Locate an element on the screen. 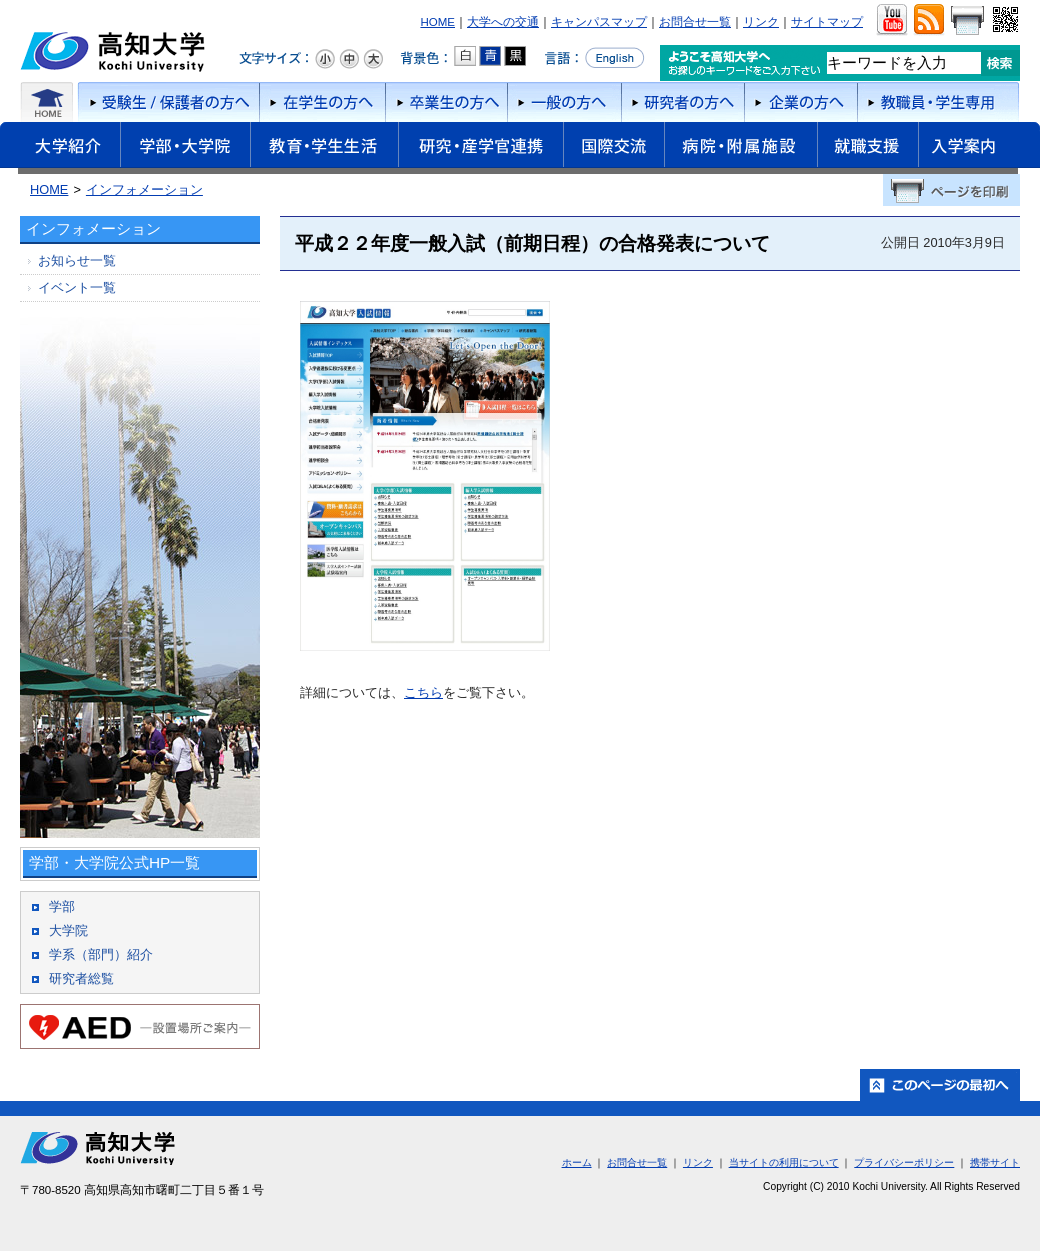 This screenshot has height=1251, width=1040. 携帯サイト is located at coordinates (995, 1162).